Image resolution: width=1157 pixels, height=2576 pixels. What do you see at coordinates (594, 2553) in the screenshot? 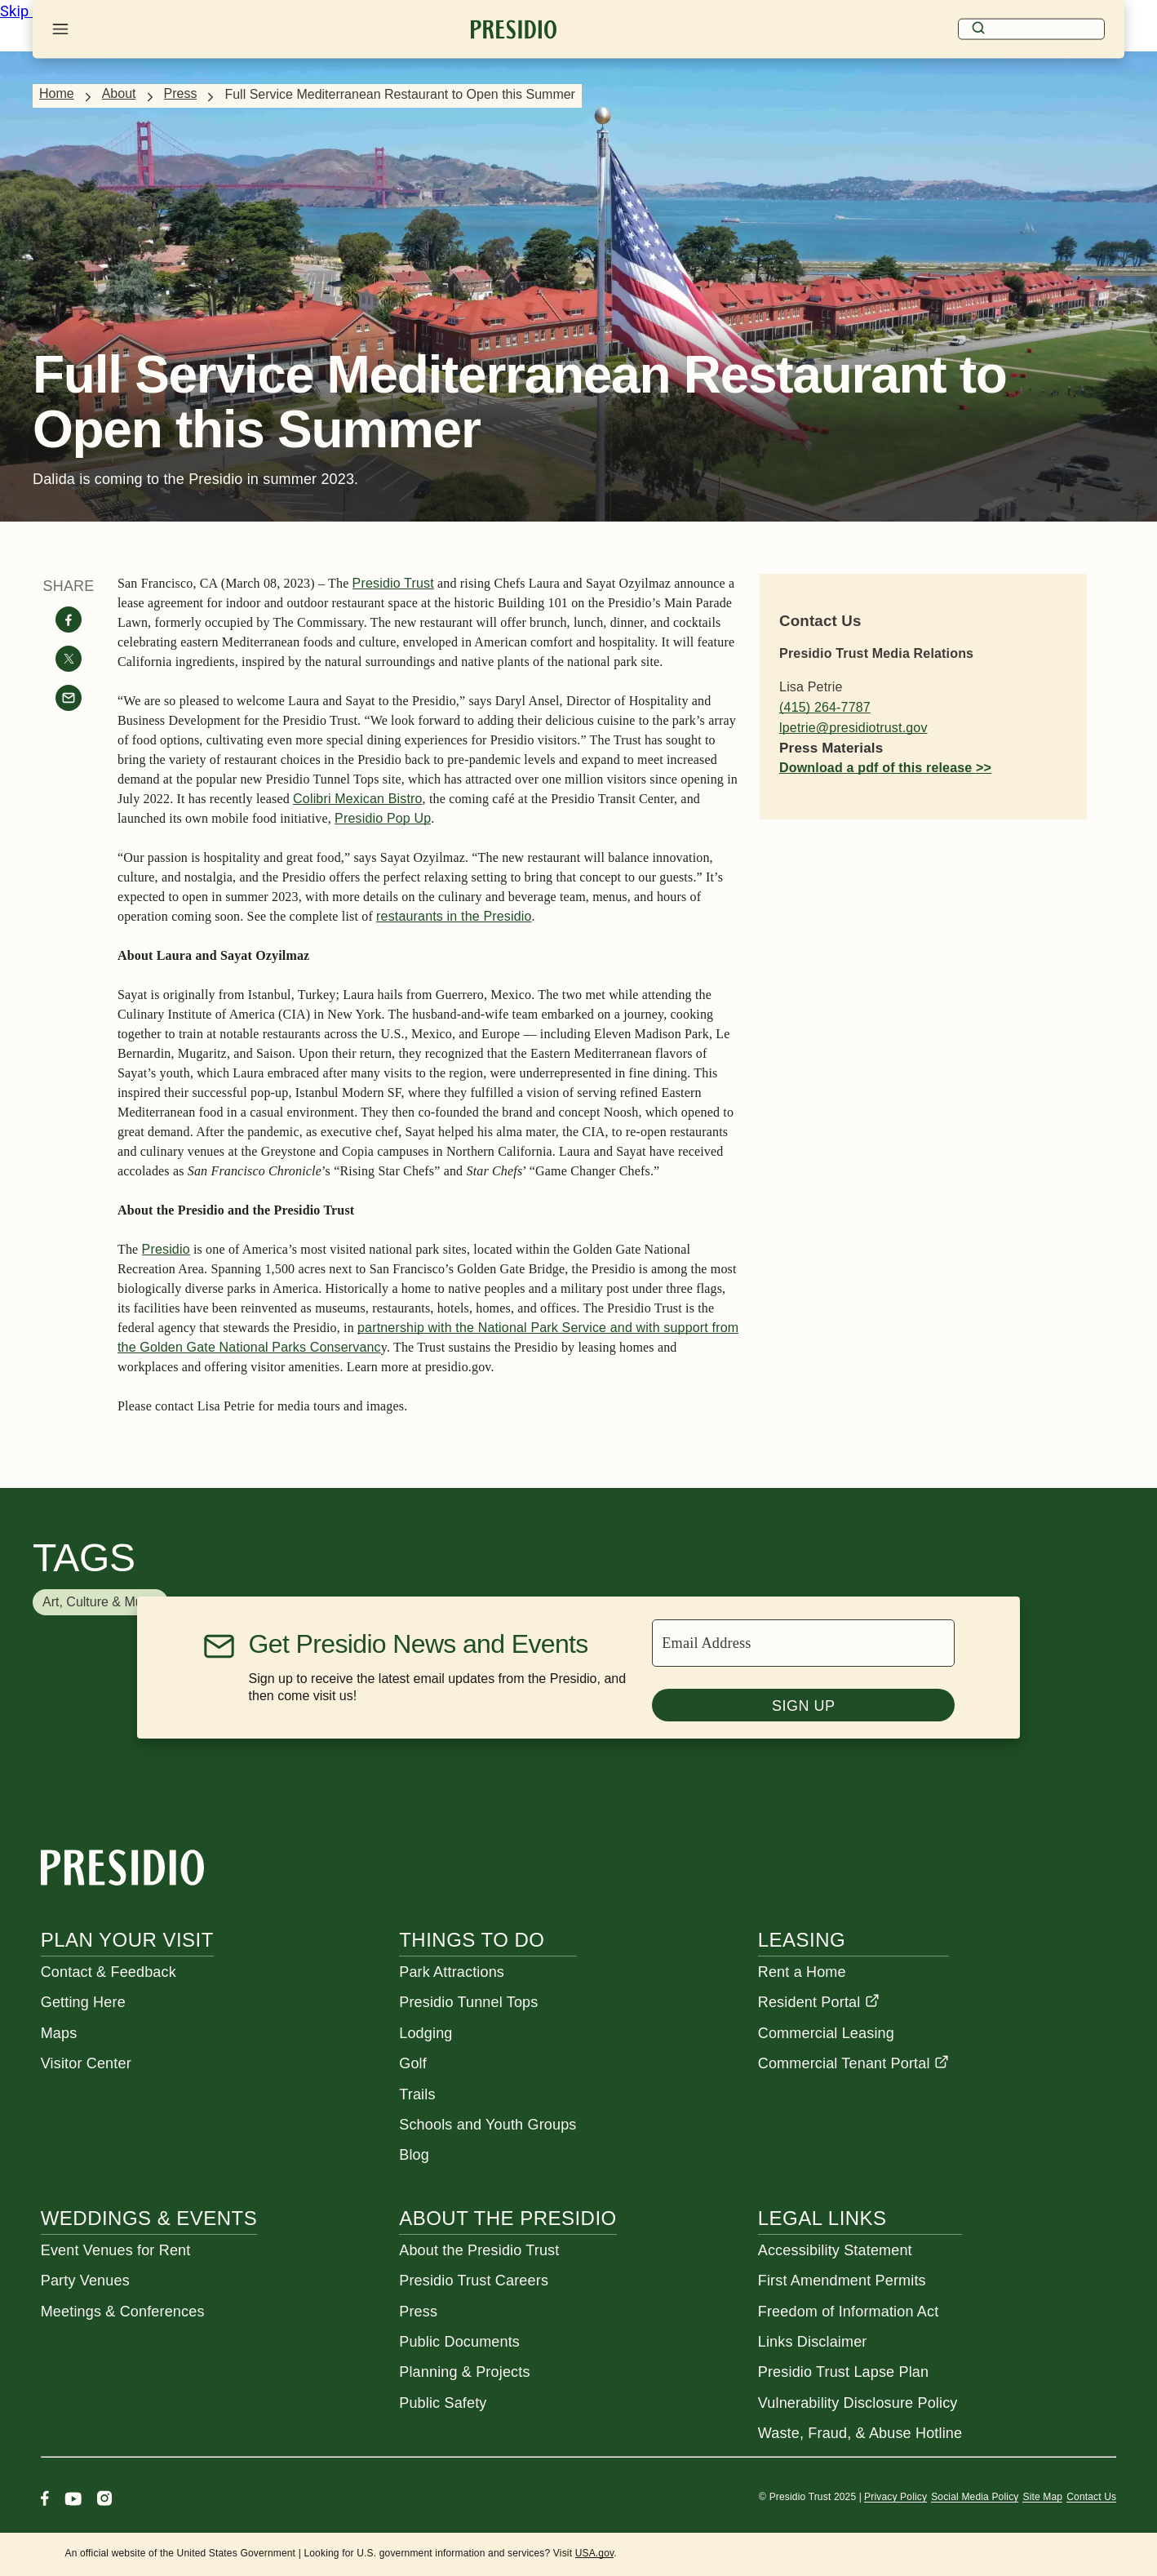
I see `USA.gov` at bounding box center [594, 2553].